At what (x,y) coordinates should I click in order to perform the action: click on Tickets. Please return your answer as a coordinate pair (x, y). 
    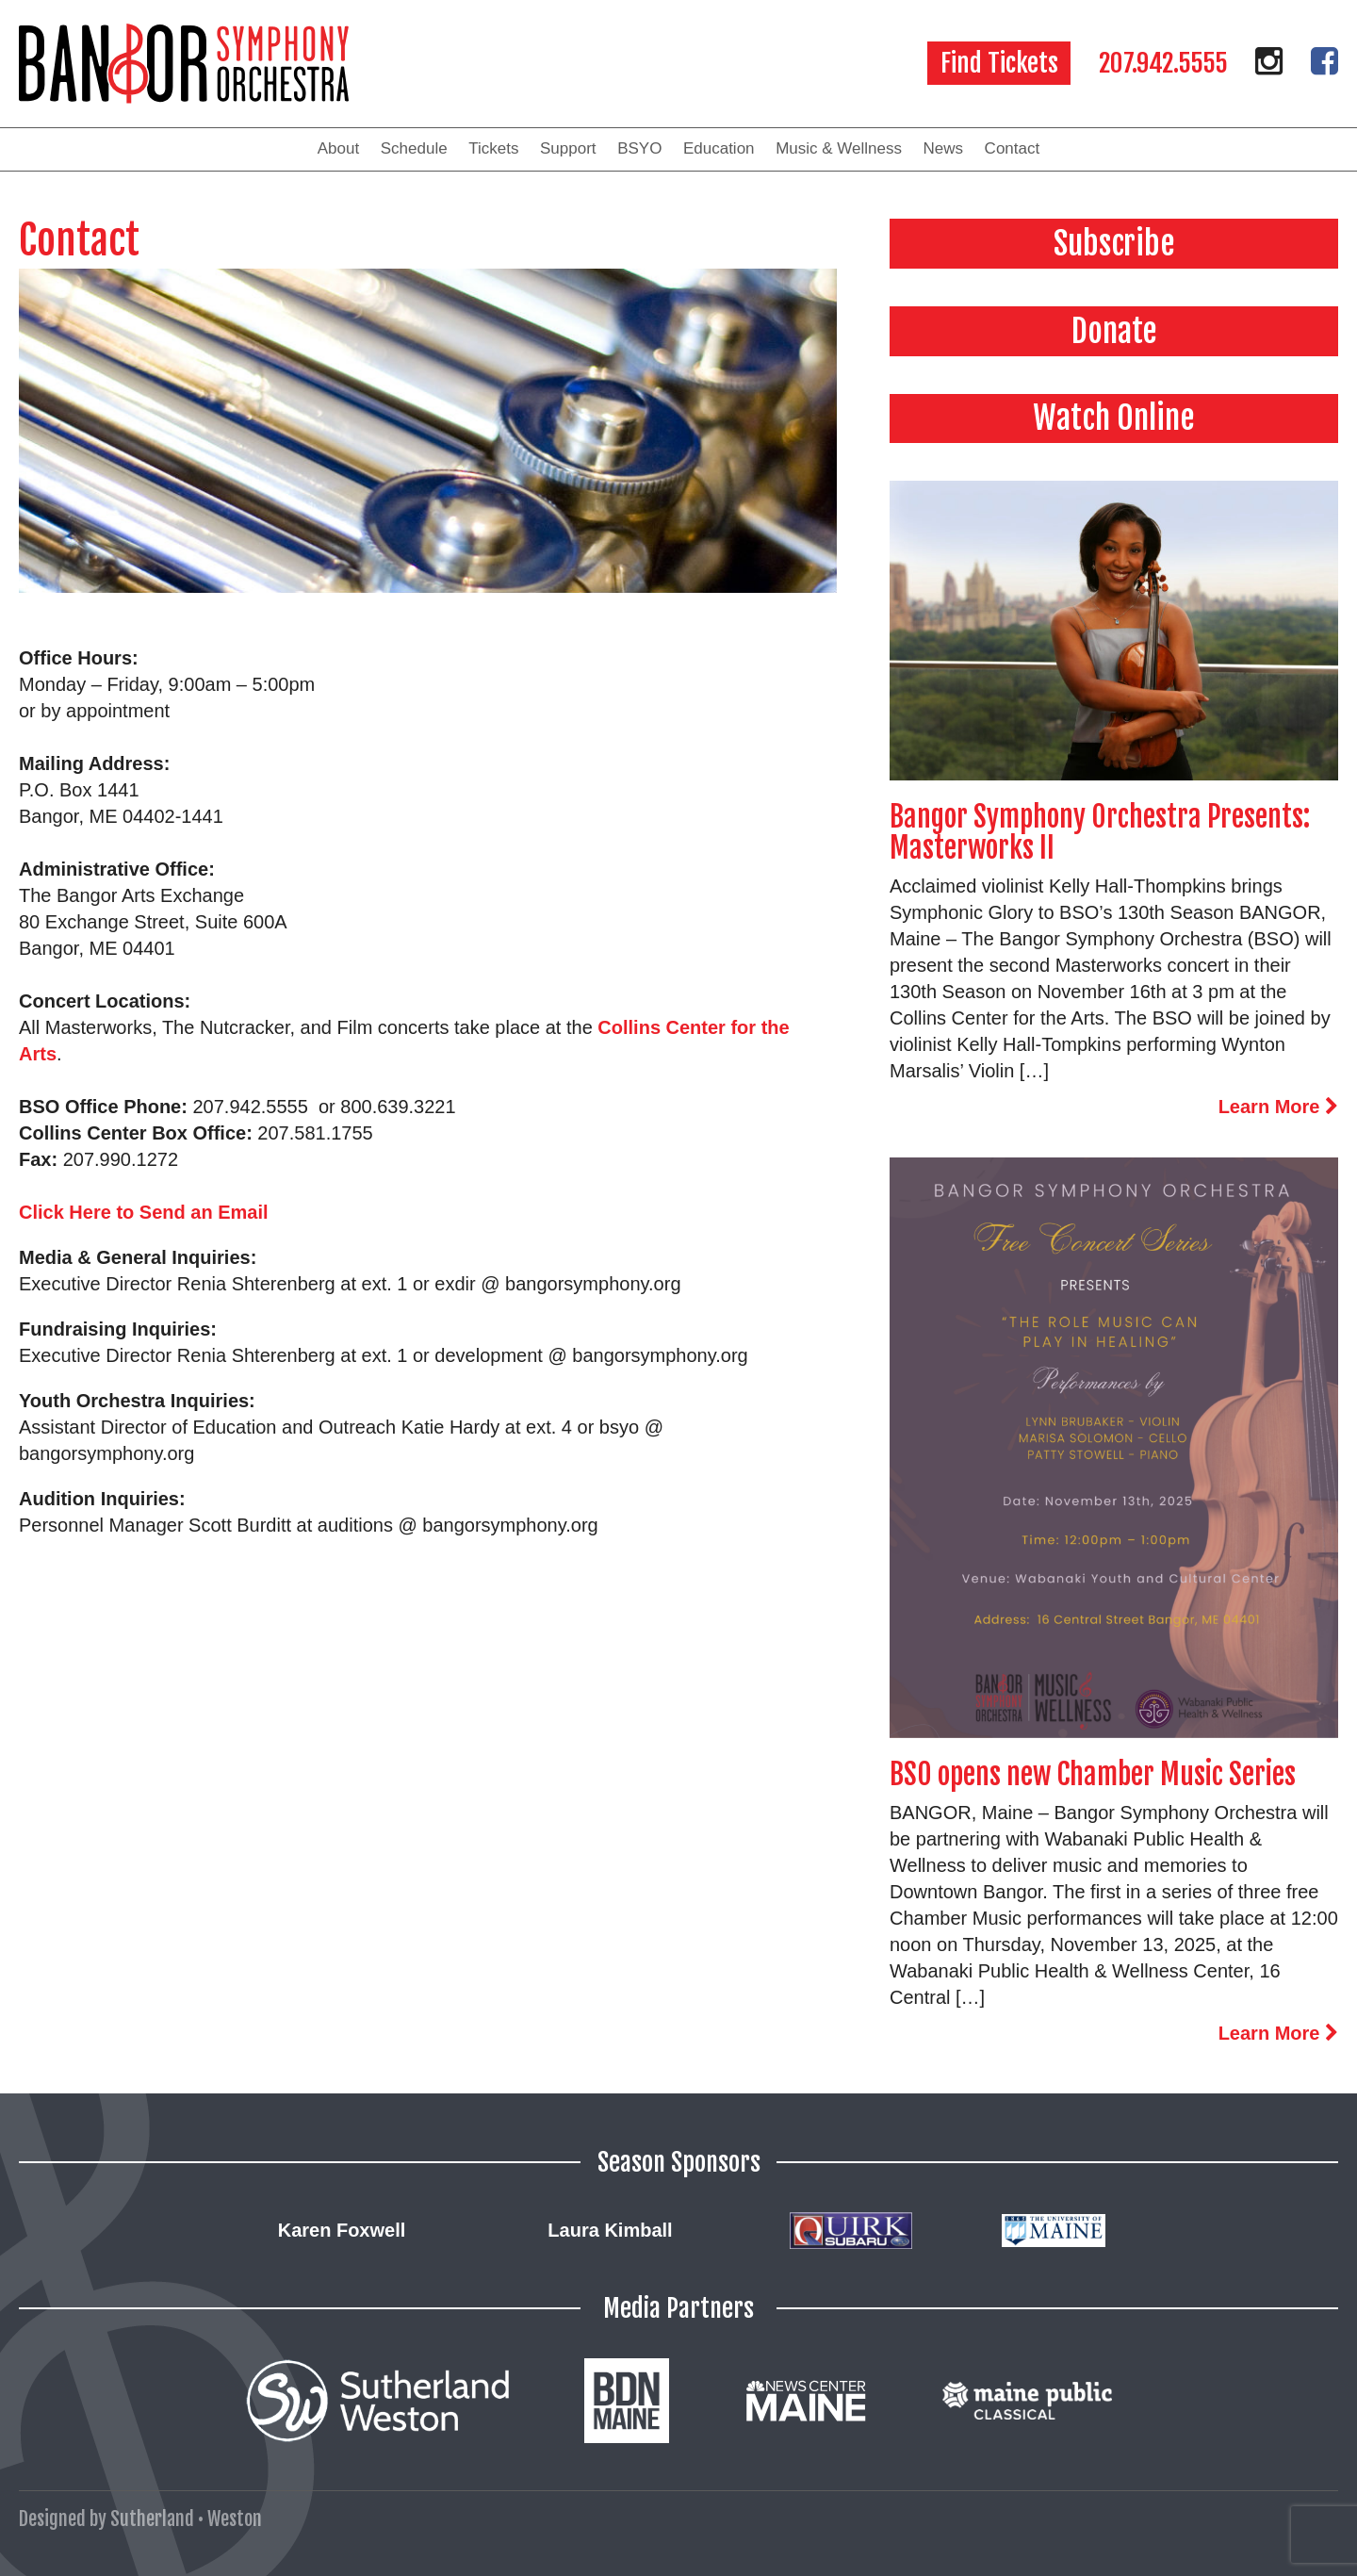
    Looking at the image, I should click on (493, 148).